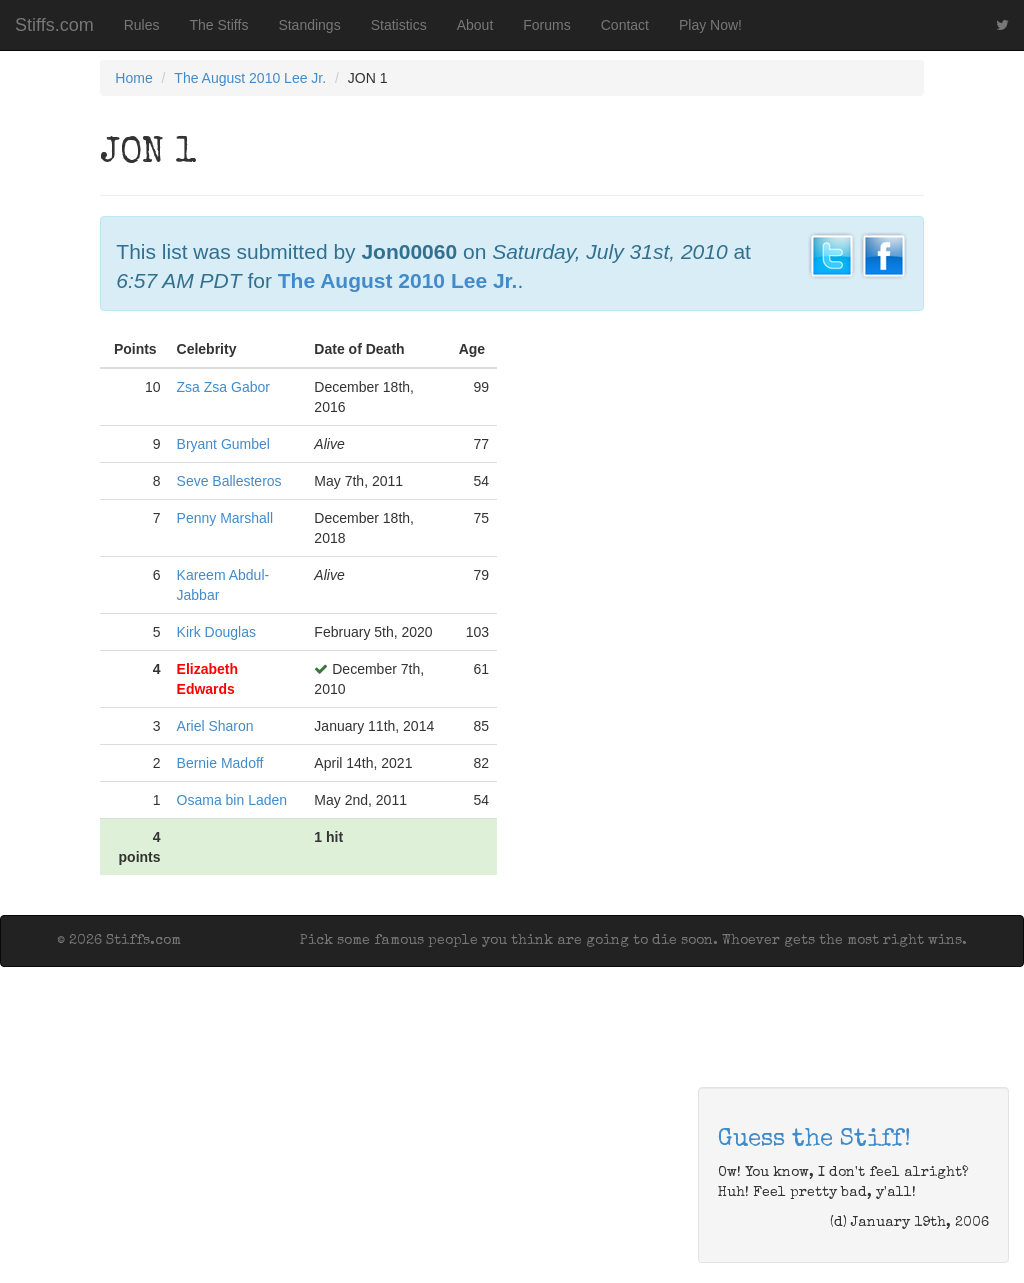  I want to click on Standings, so click(309, 25).